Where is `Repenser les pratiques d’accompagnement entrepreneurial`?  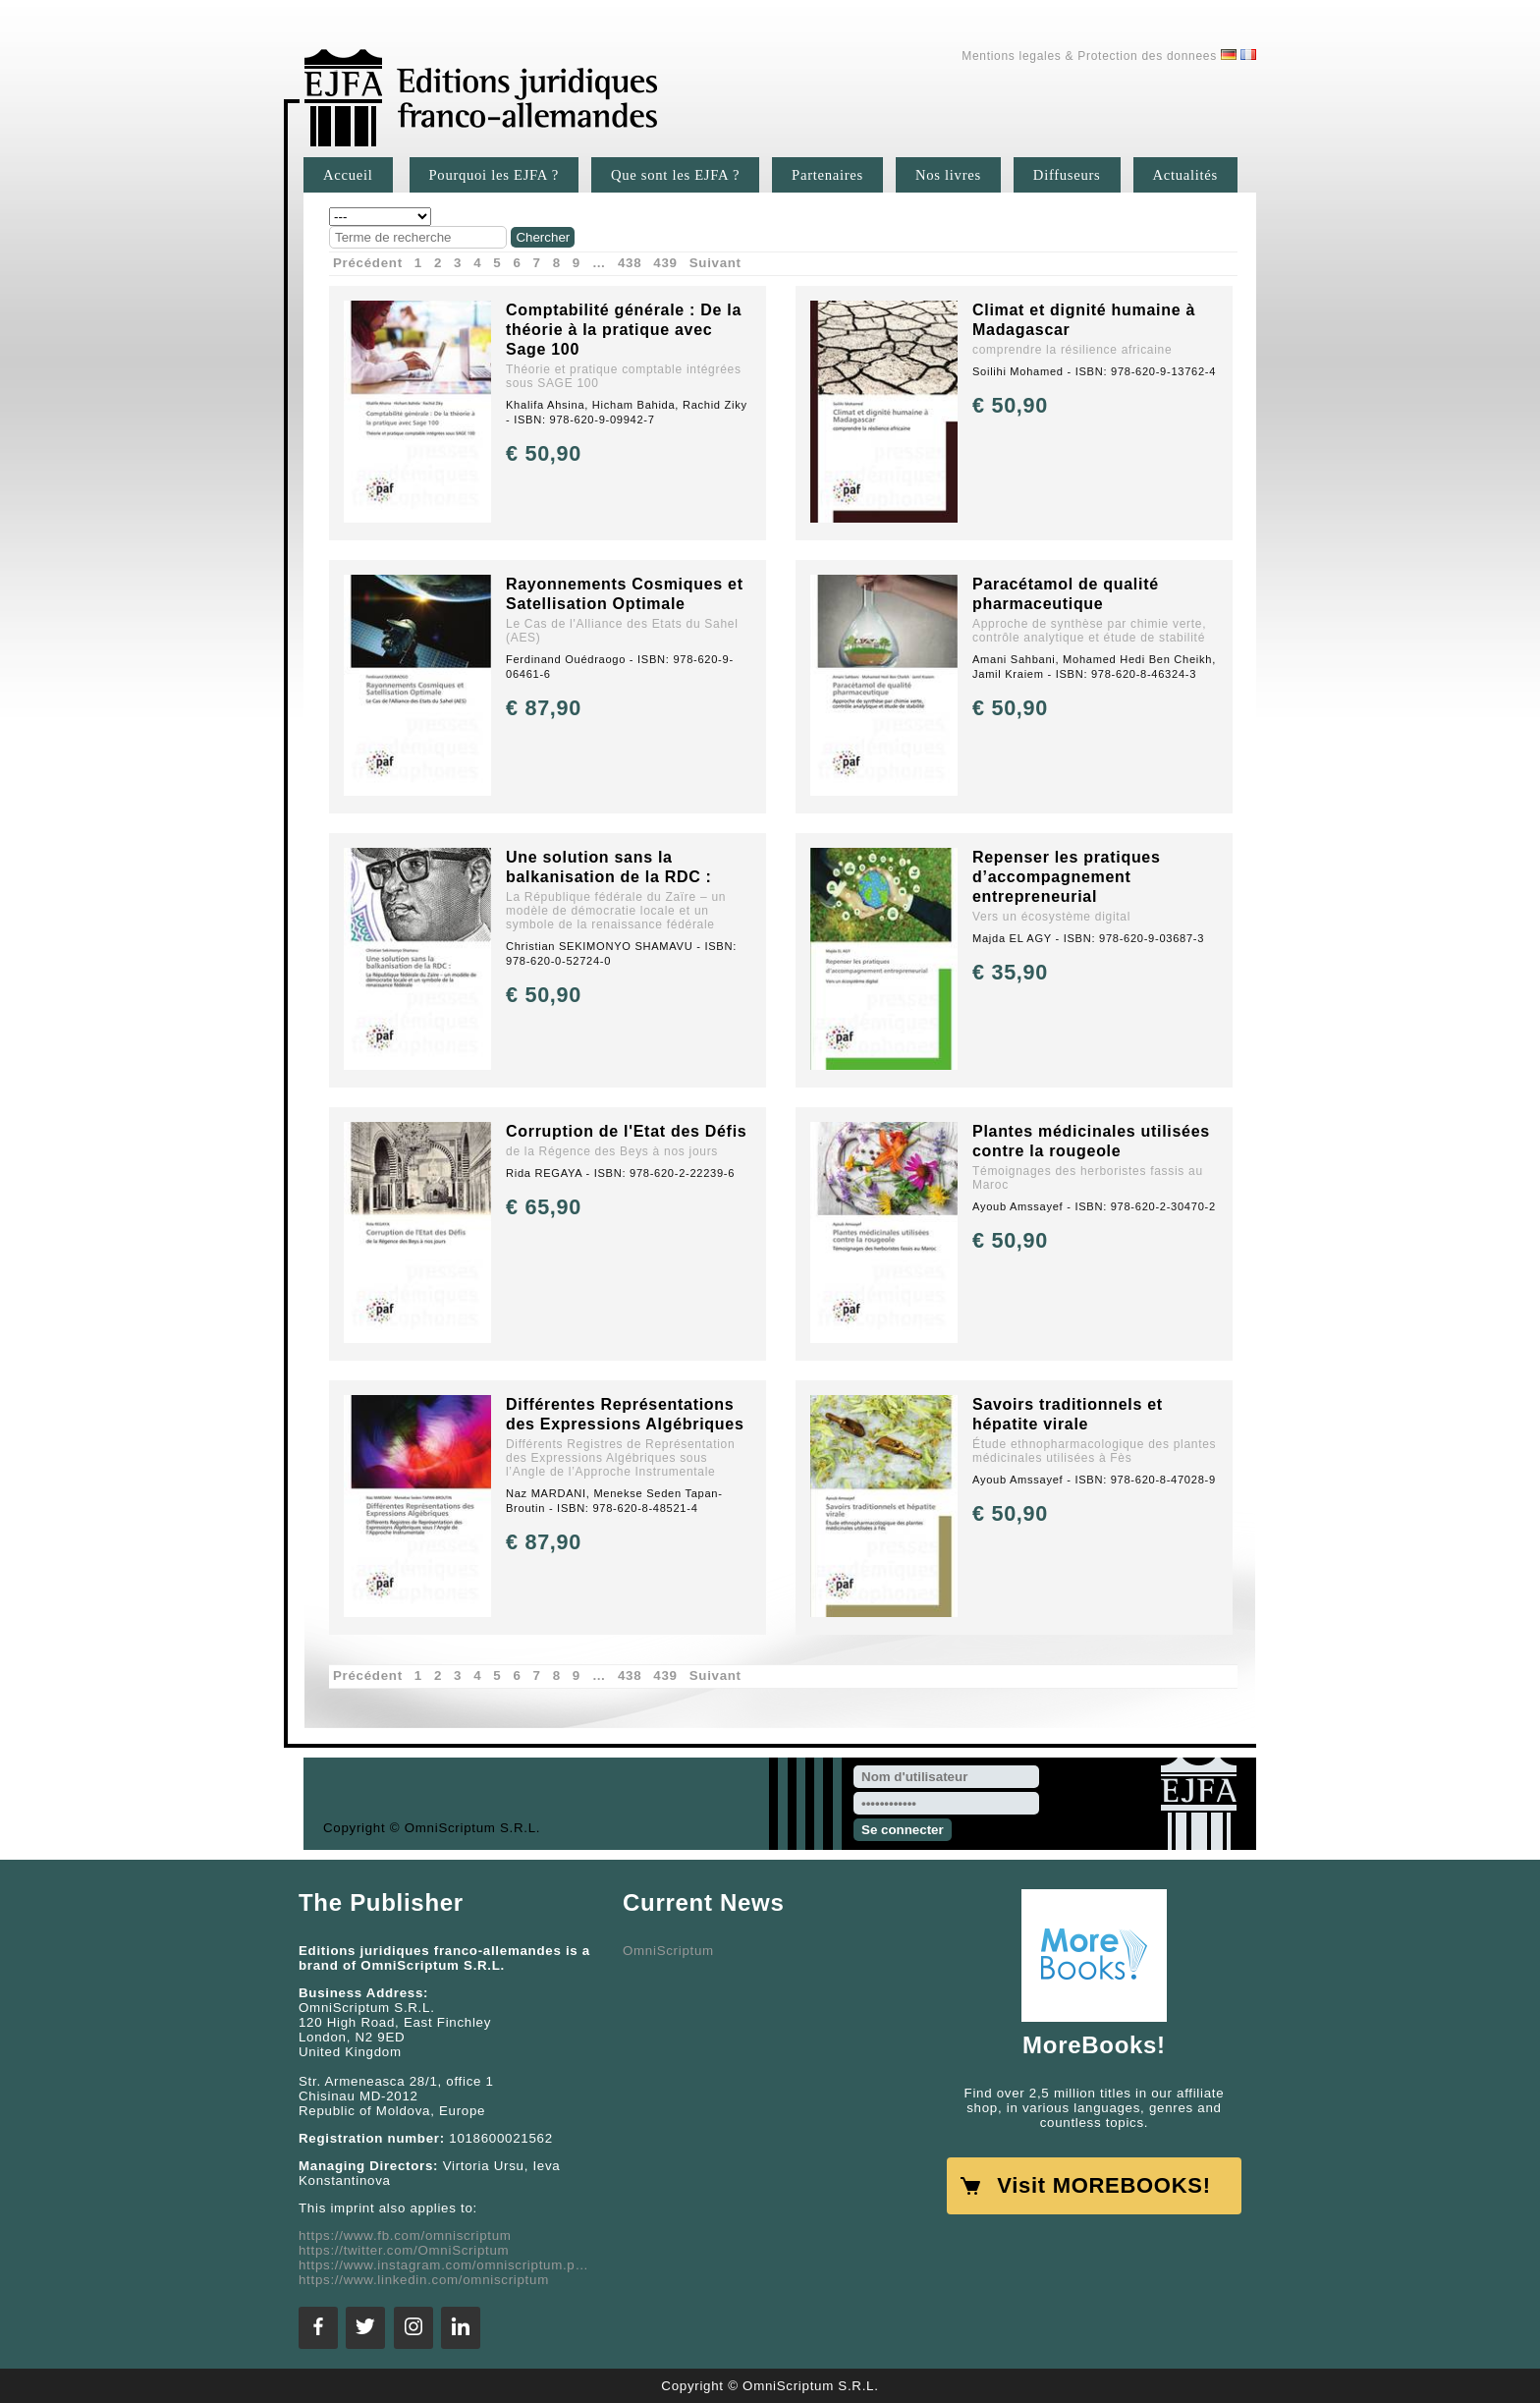 Repenser les pratiques d’accompagnement entrepreneurial is located at coordinates (1066, 877).